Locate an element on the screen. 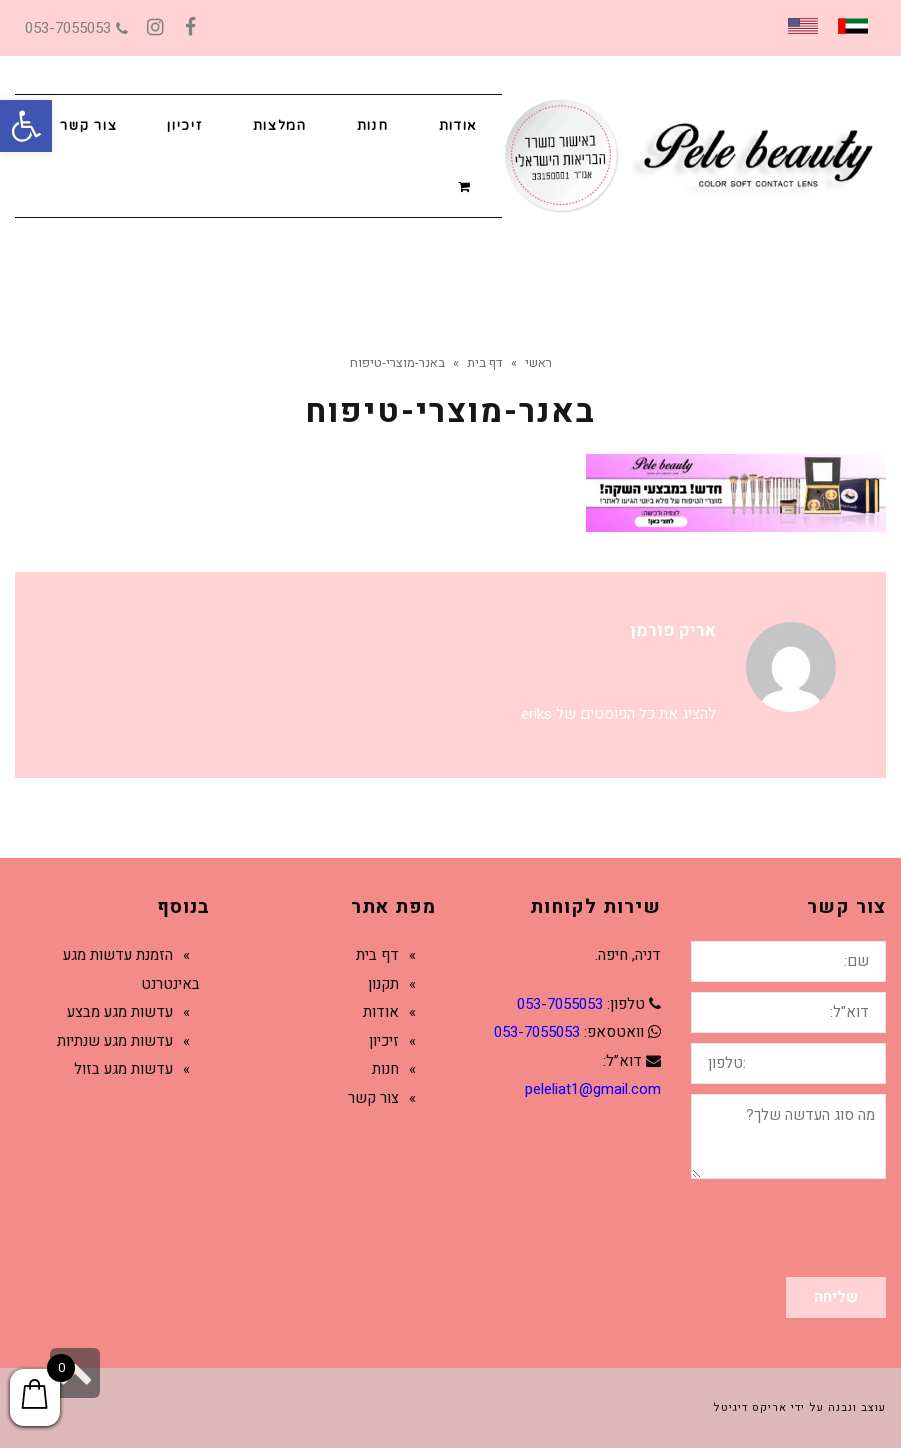  דף בית is located at coordinates (377, 955).